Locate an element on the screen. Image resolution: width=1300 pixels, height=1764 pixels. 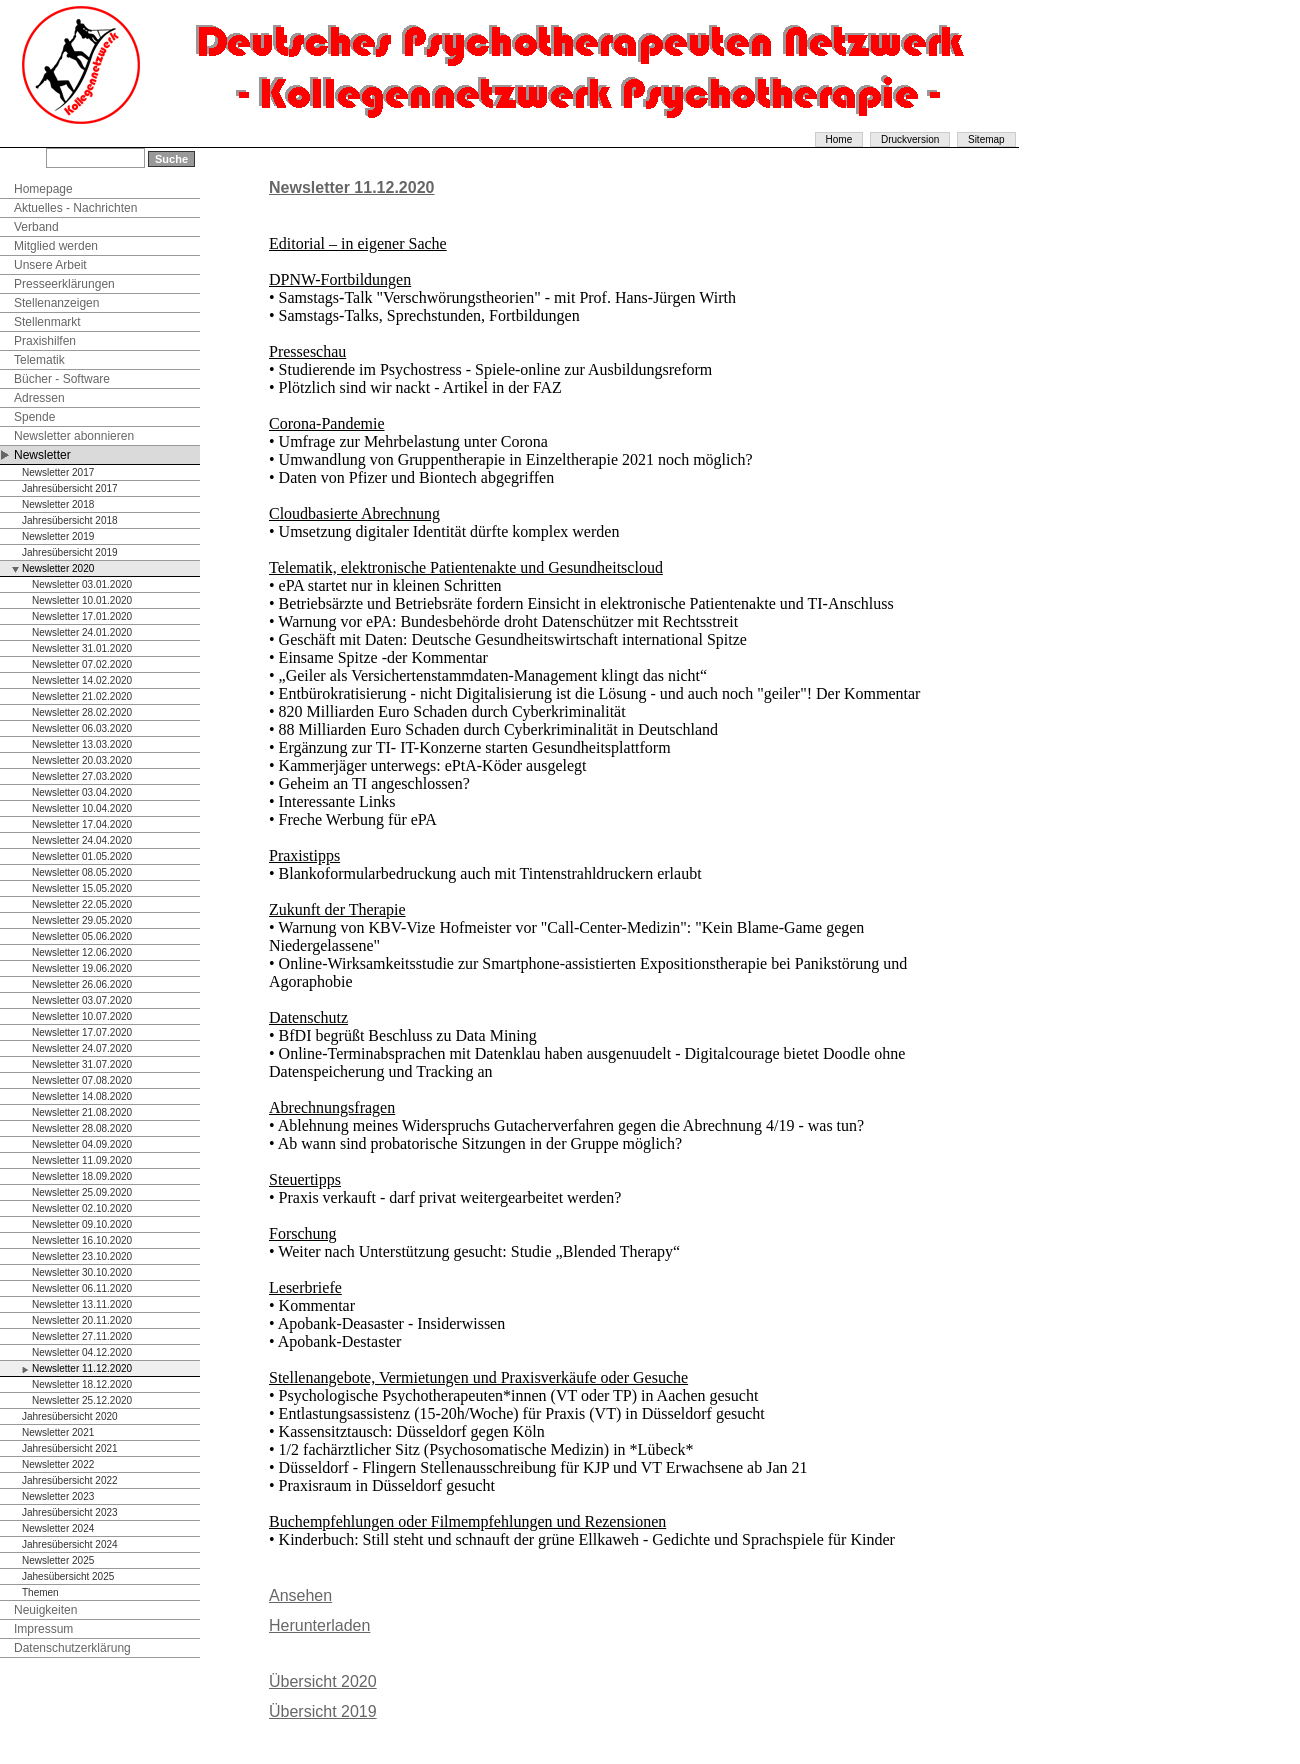
Newsletter 04.12.2020 is located at coordinates (82, 1352).